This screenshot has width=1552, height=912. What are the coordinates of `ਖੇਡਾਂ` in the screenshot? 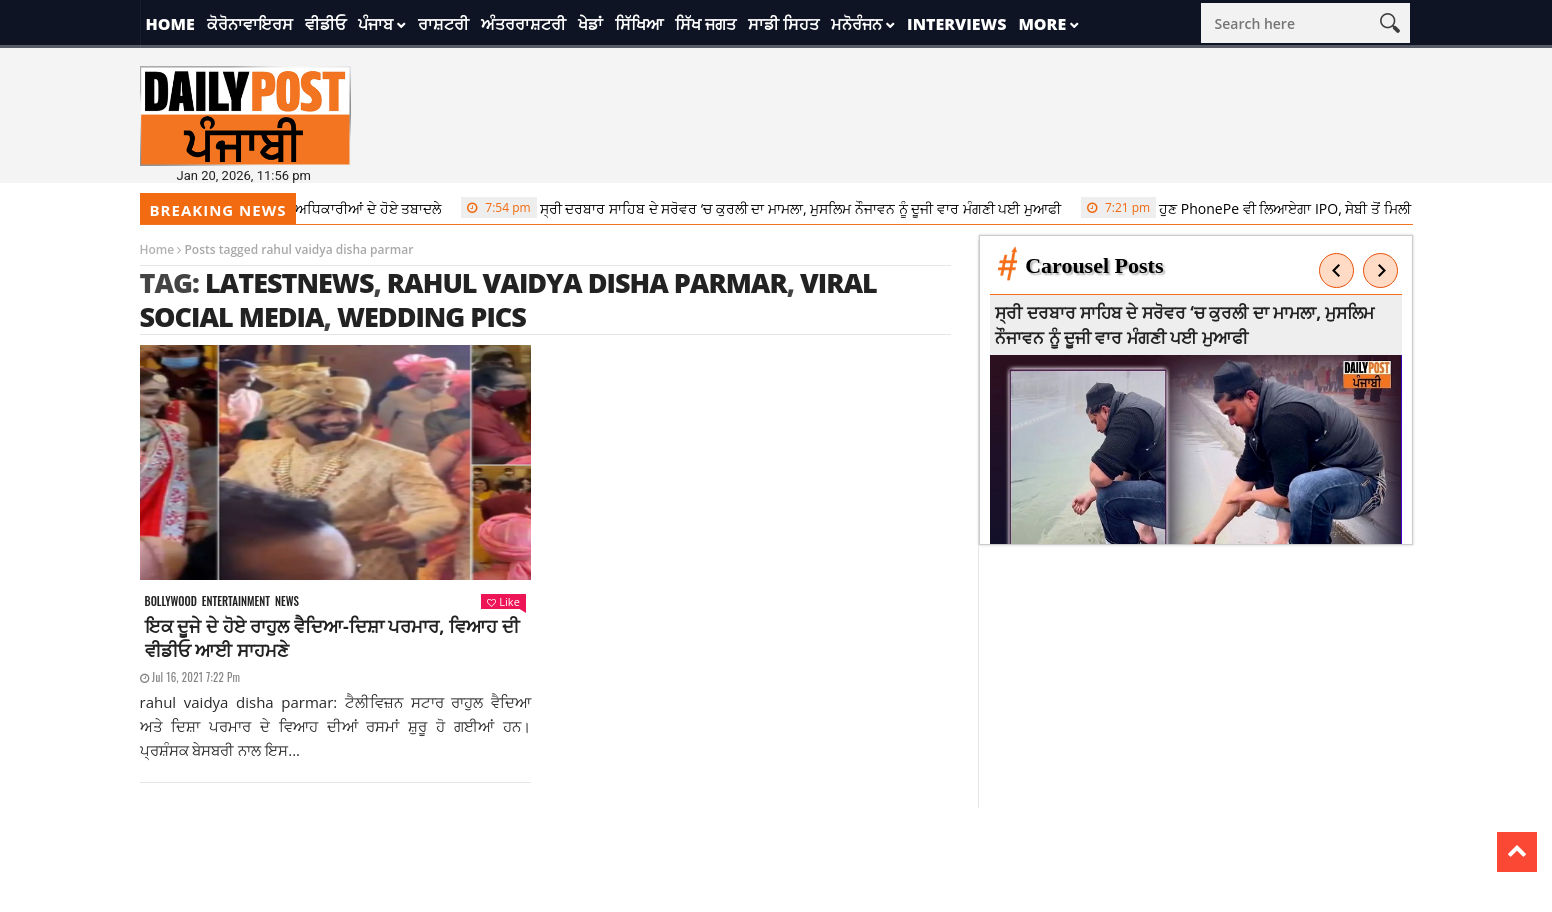 It's located at (590, 24).